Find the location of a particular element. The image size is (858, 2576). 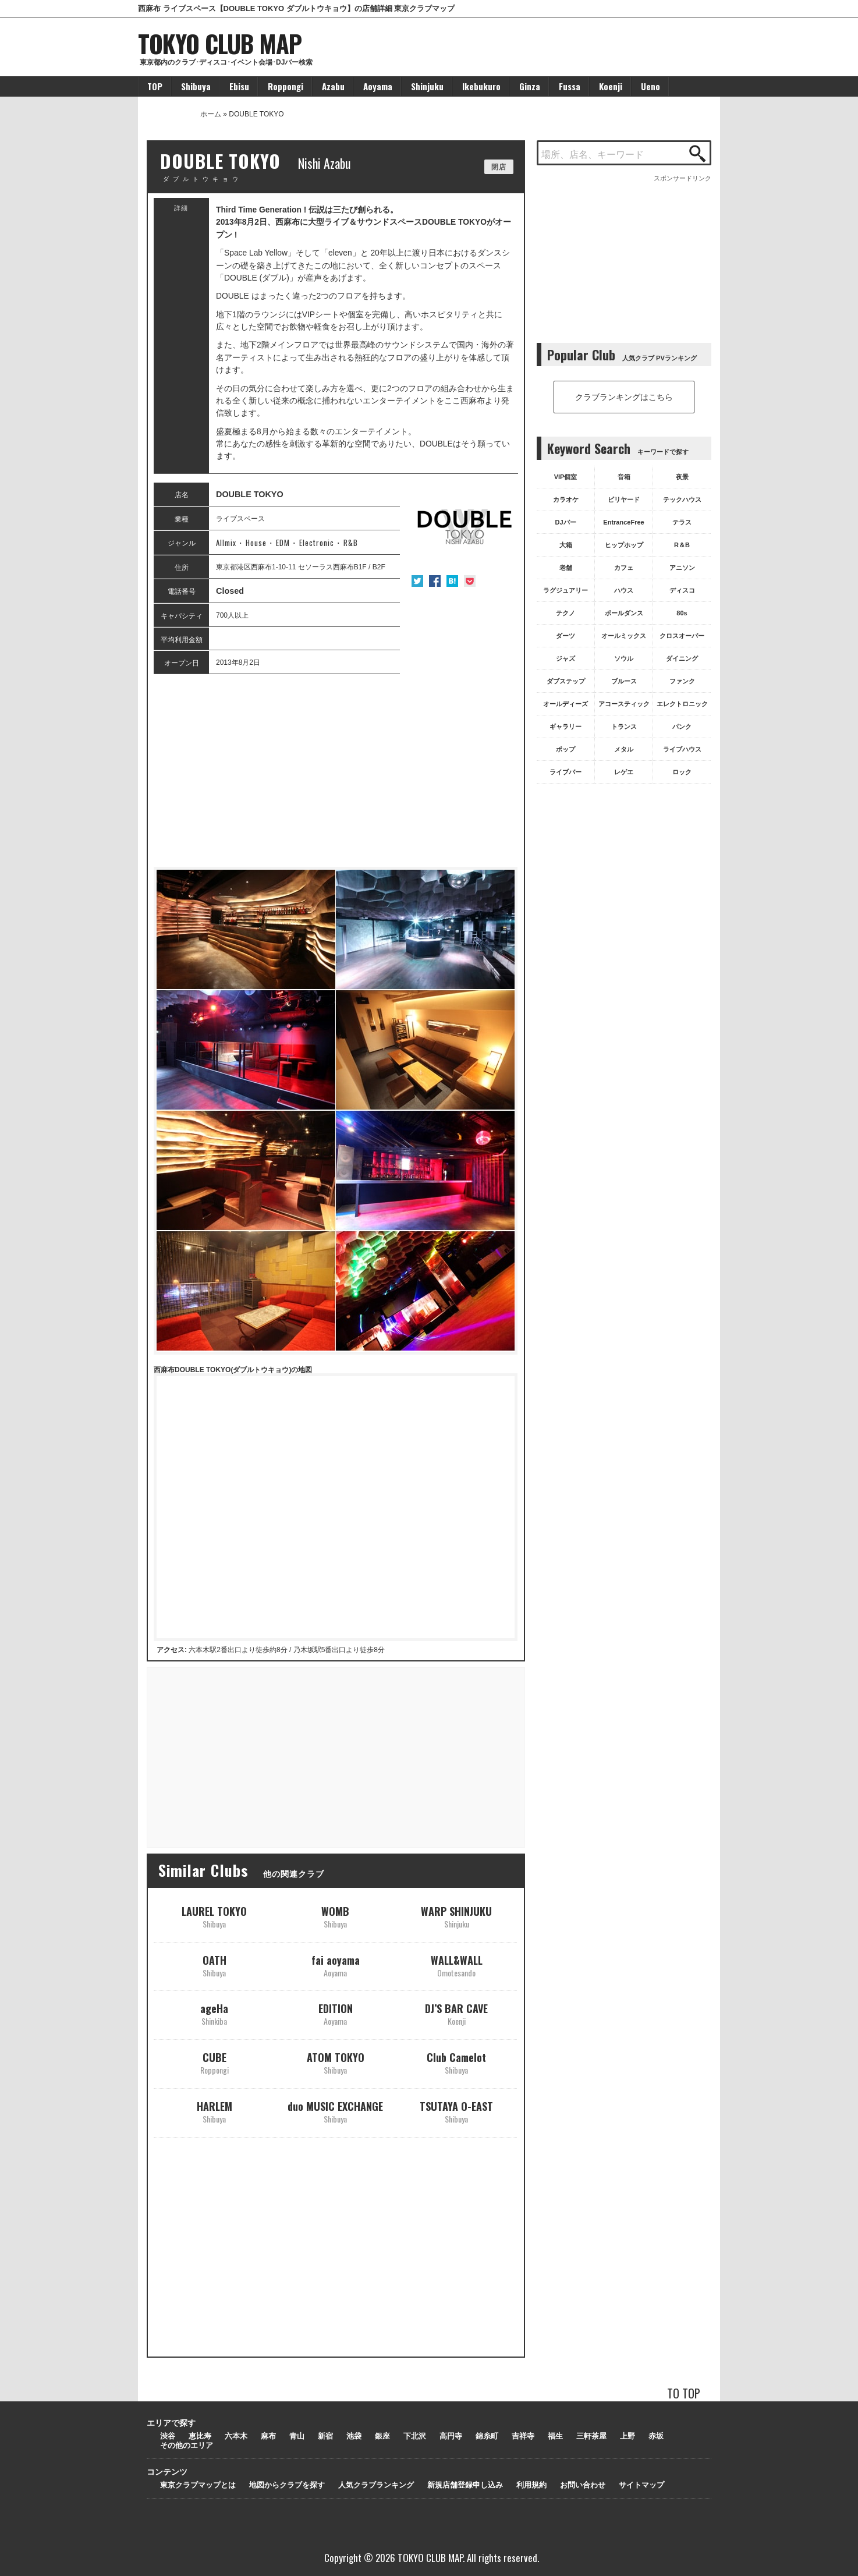

ポップ is located at coordinates (565, 749).